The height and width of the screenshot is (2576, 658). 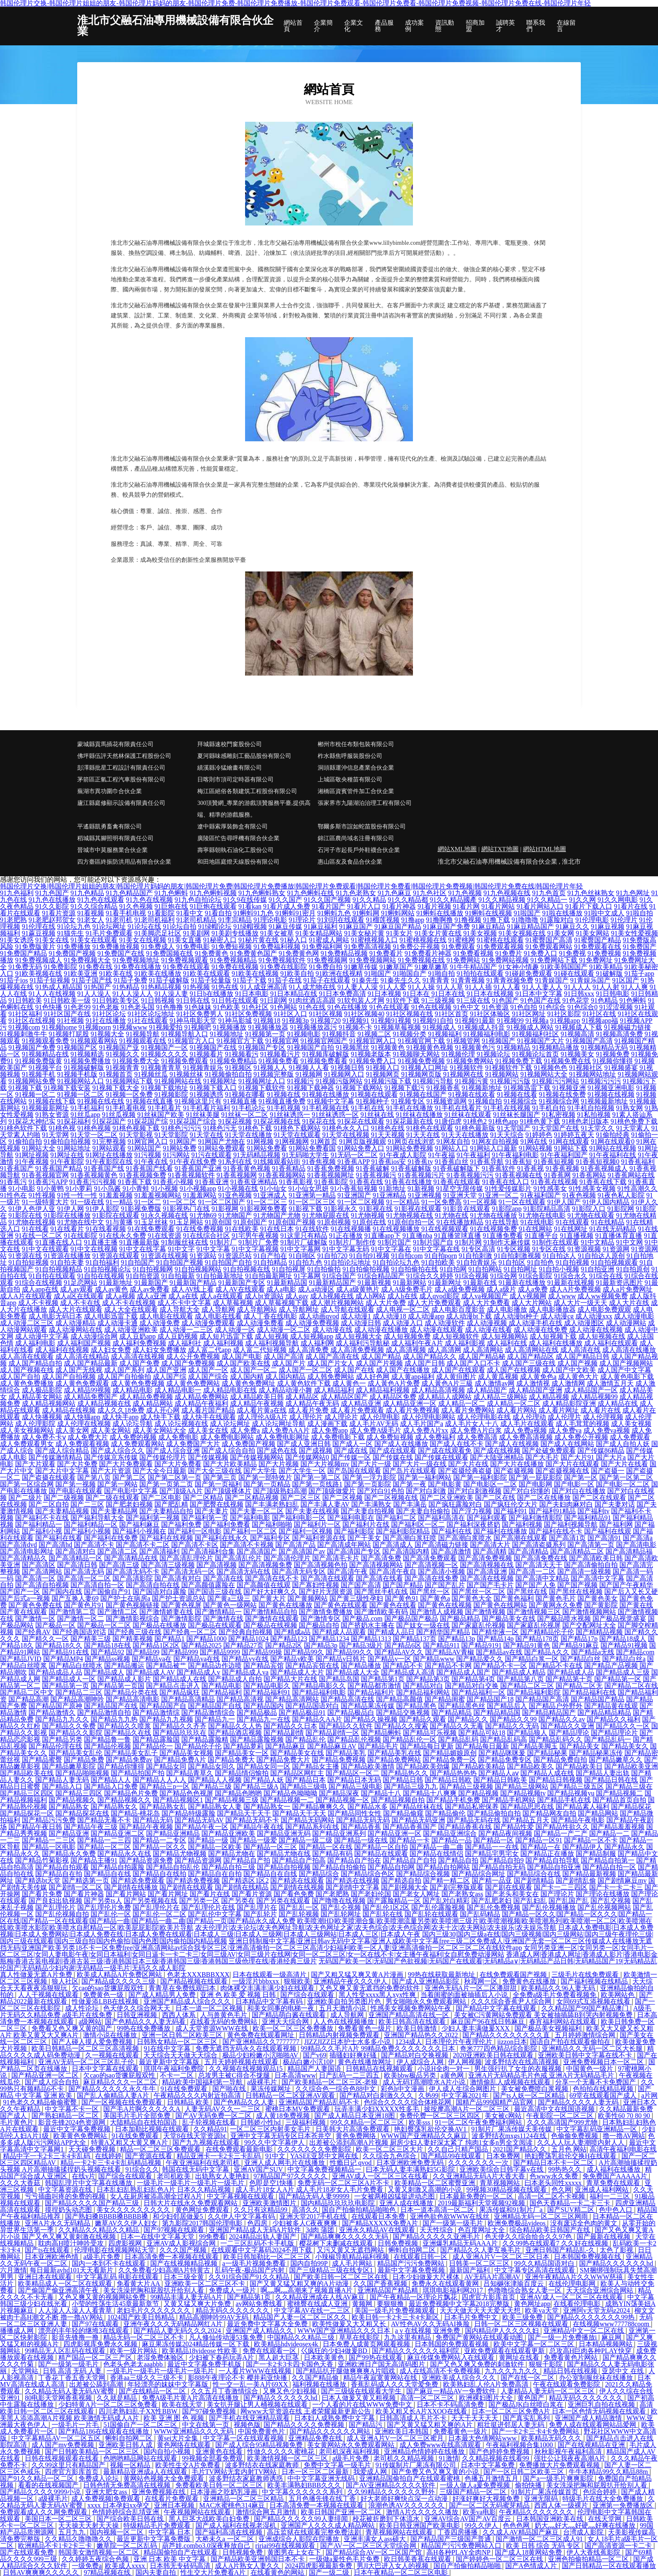 What do you see at coordinates (35, 1618) in the screenshot?
I see `国产激情一区` at bounding box center [35, 1618].